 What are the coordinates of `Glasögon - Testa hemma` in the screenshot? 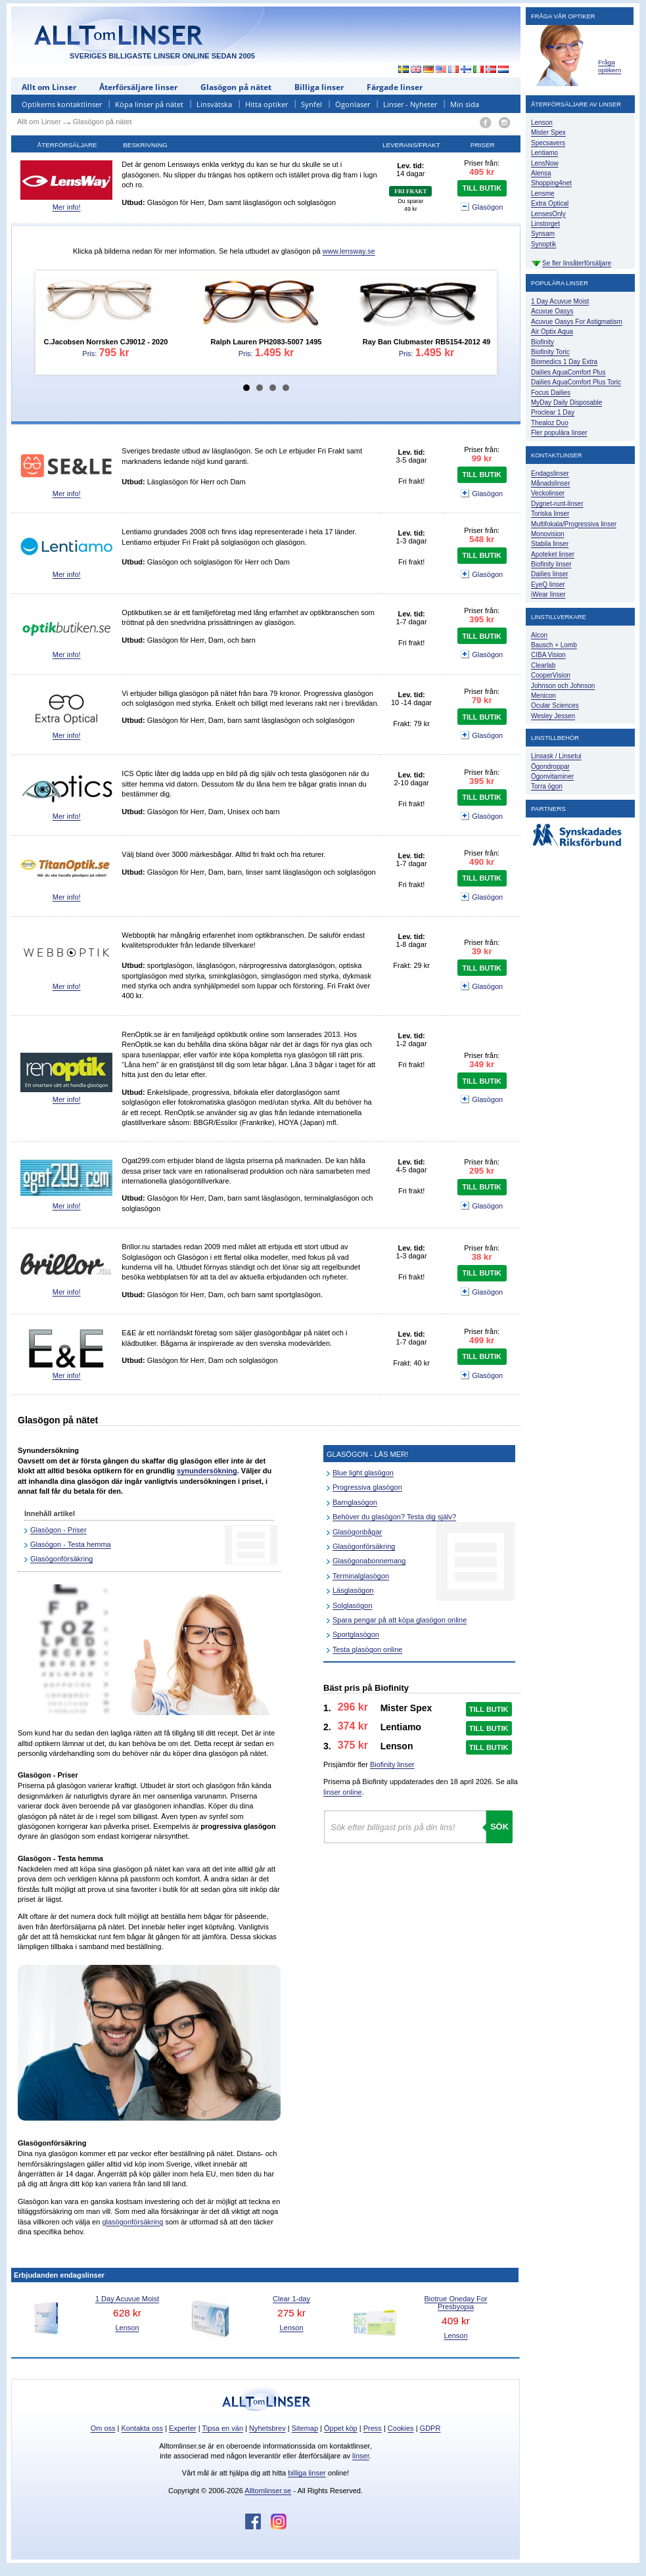 It's located at (70, 1544).